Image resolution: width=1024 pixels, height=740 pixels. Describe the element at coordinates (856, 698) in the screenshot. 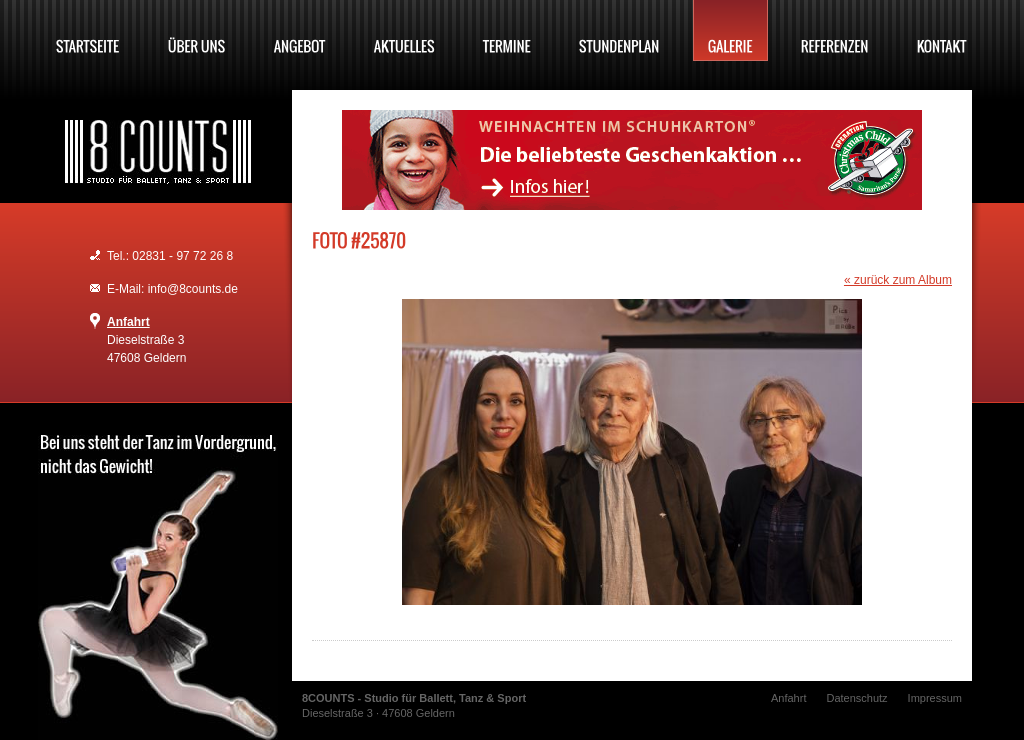

I see `Datenschutz` at that location.